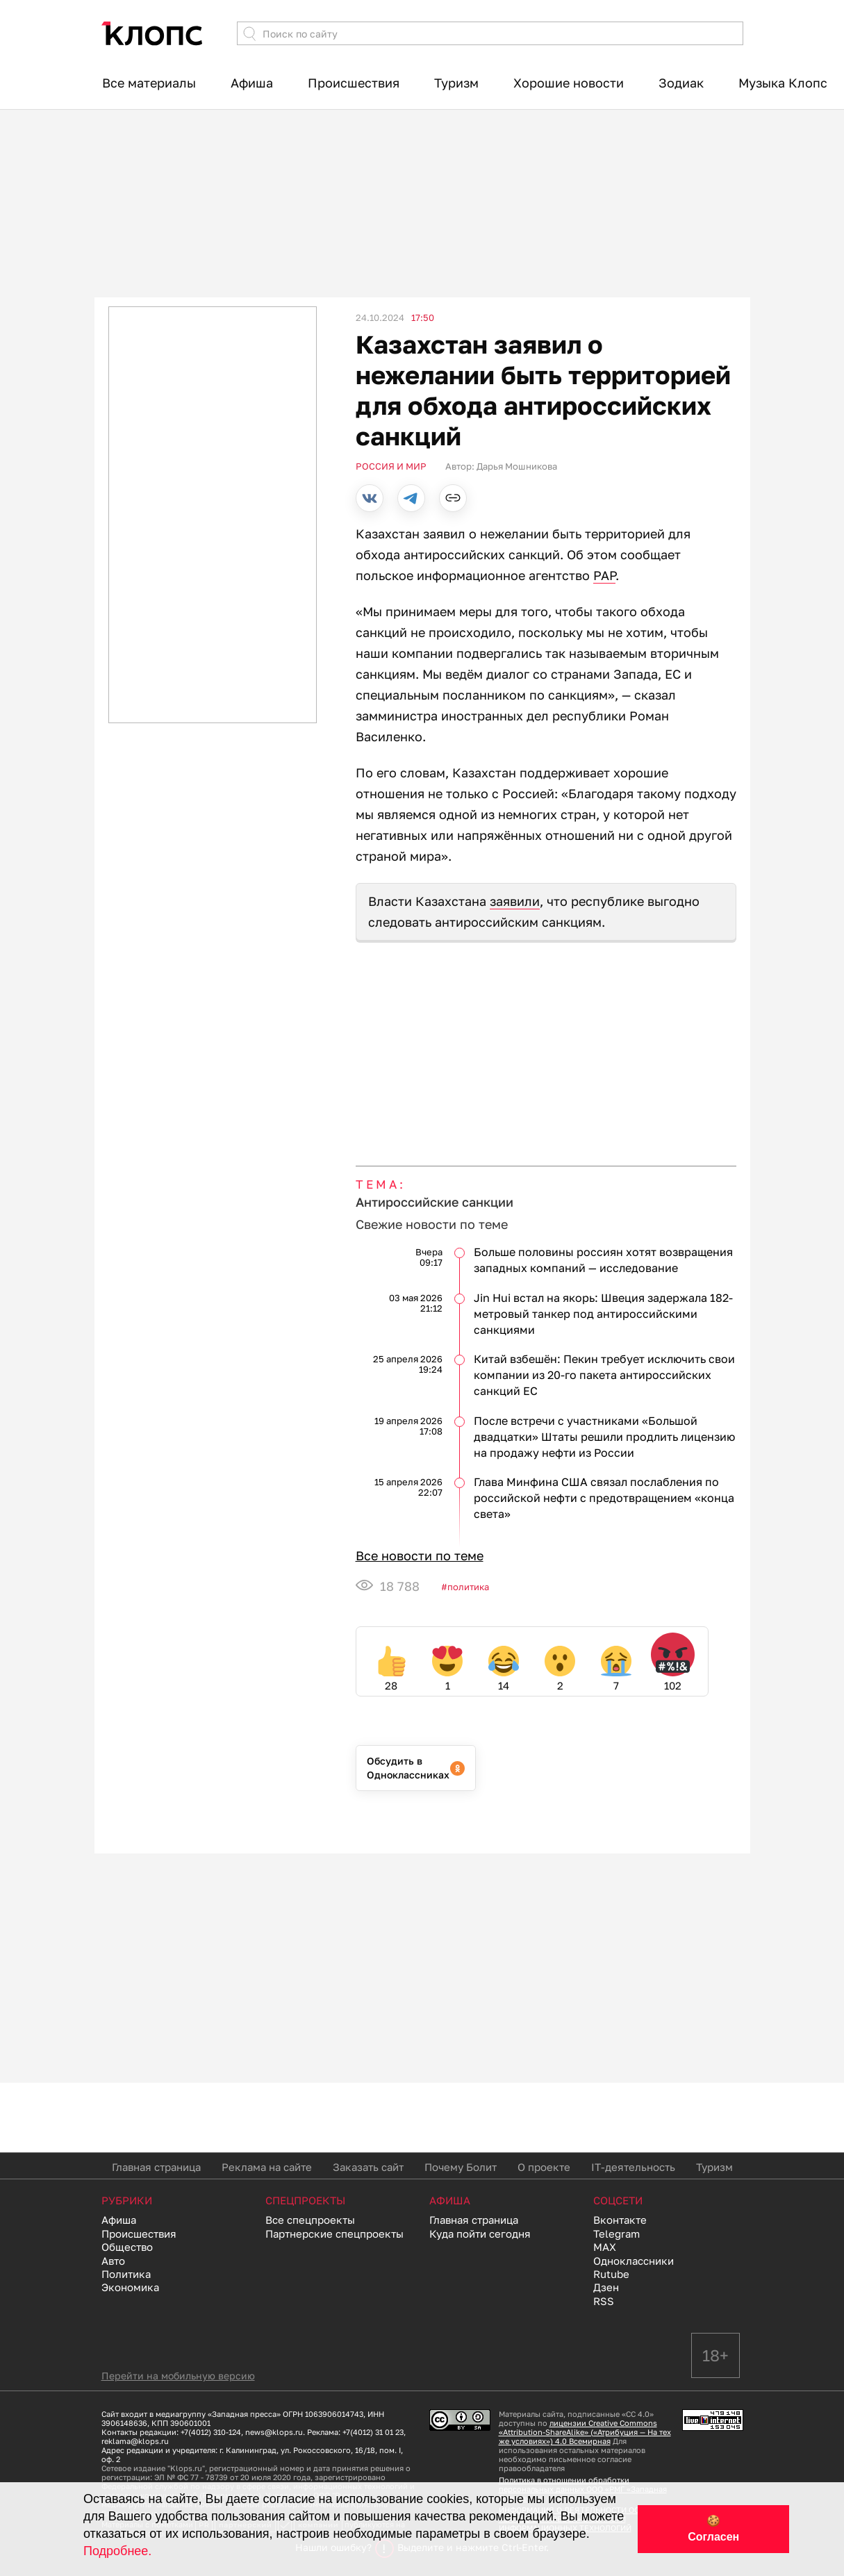 The image size is (844, 2576). What do you see at coordinates (606, 2287) in the screenshot?
I see `Дзен` at bounding box center [606, 2287].